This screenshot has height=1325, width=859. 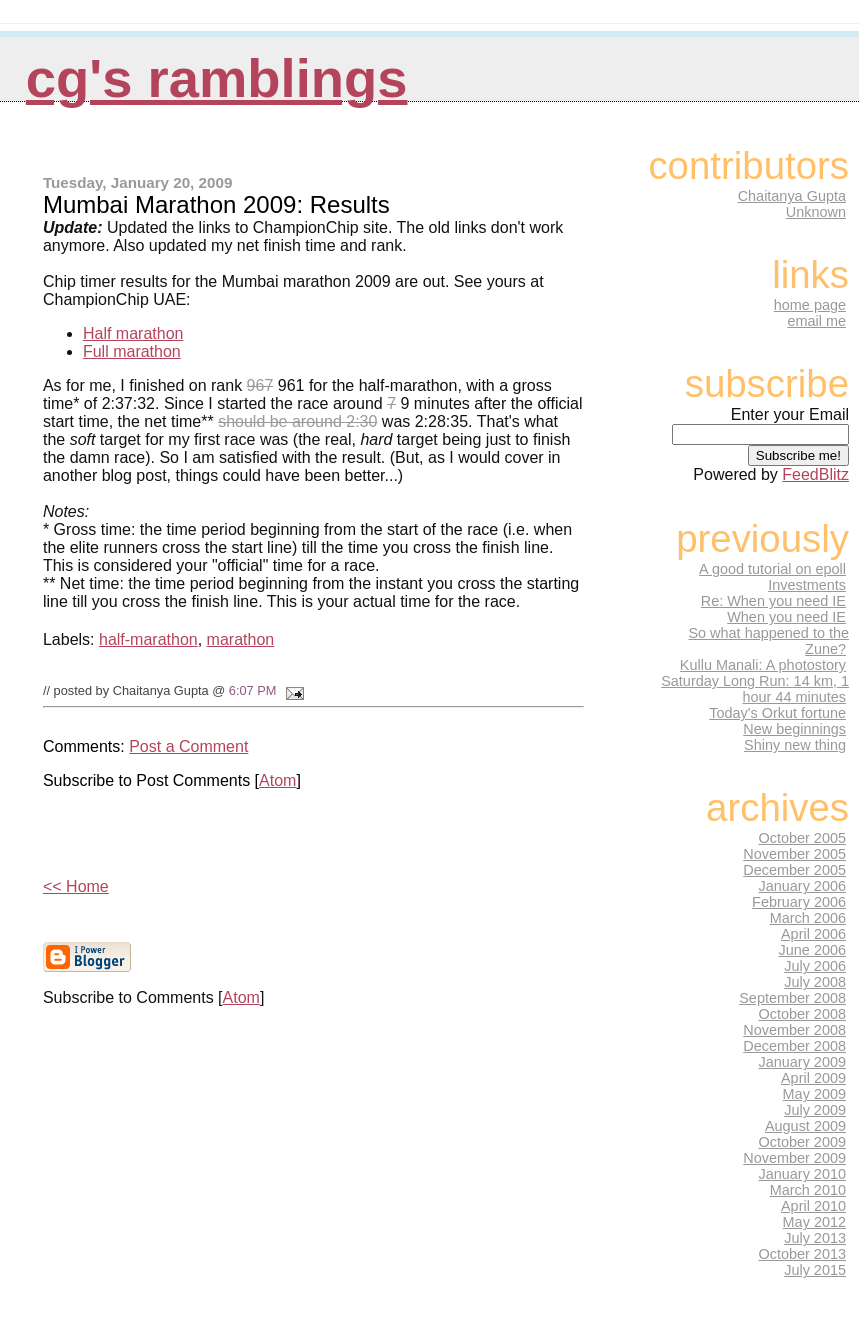 What do you see at coordinates (132, 351) in the screenshot?
I see `Full marathon` at bounding box center [132, 351].